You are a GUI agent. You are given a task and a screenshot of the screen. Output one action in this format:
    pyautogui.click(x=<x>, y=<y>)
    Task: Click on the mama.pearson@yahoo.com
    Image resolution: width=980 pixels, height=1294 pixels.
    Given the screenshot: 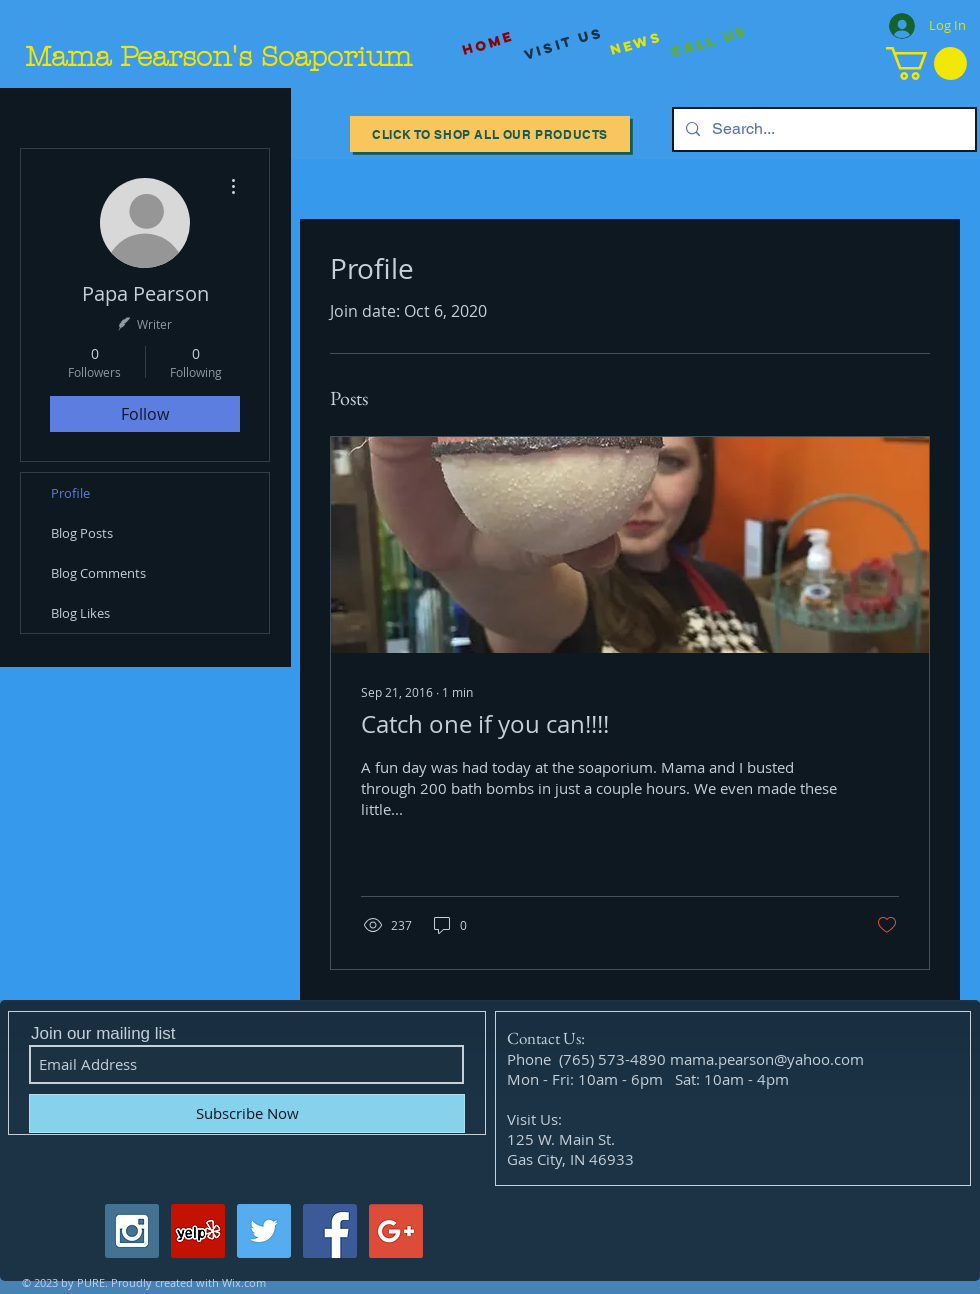 What is the action you would take?
    pyautogui.click(x=767, y=1059)
    